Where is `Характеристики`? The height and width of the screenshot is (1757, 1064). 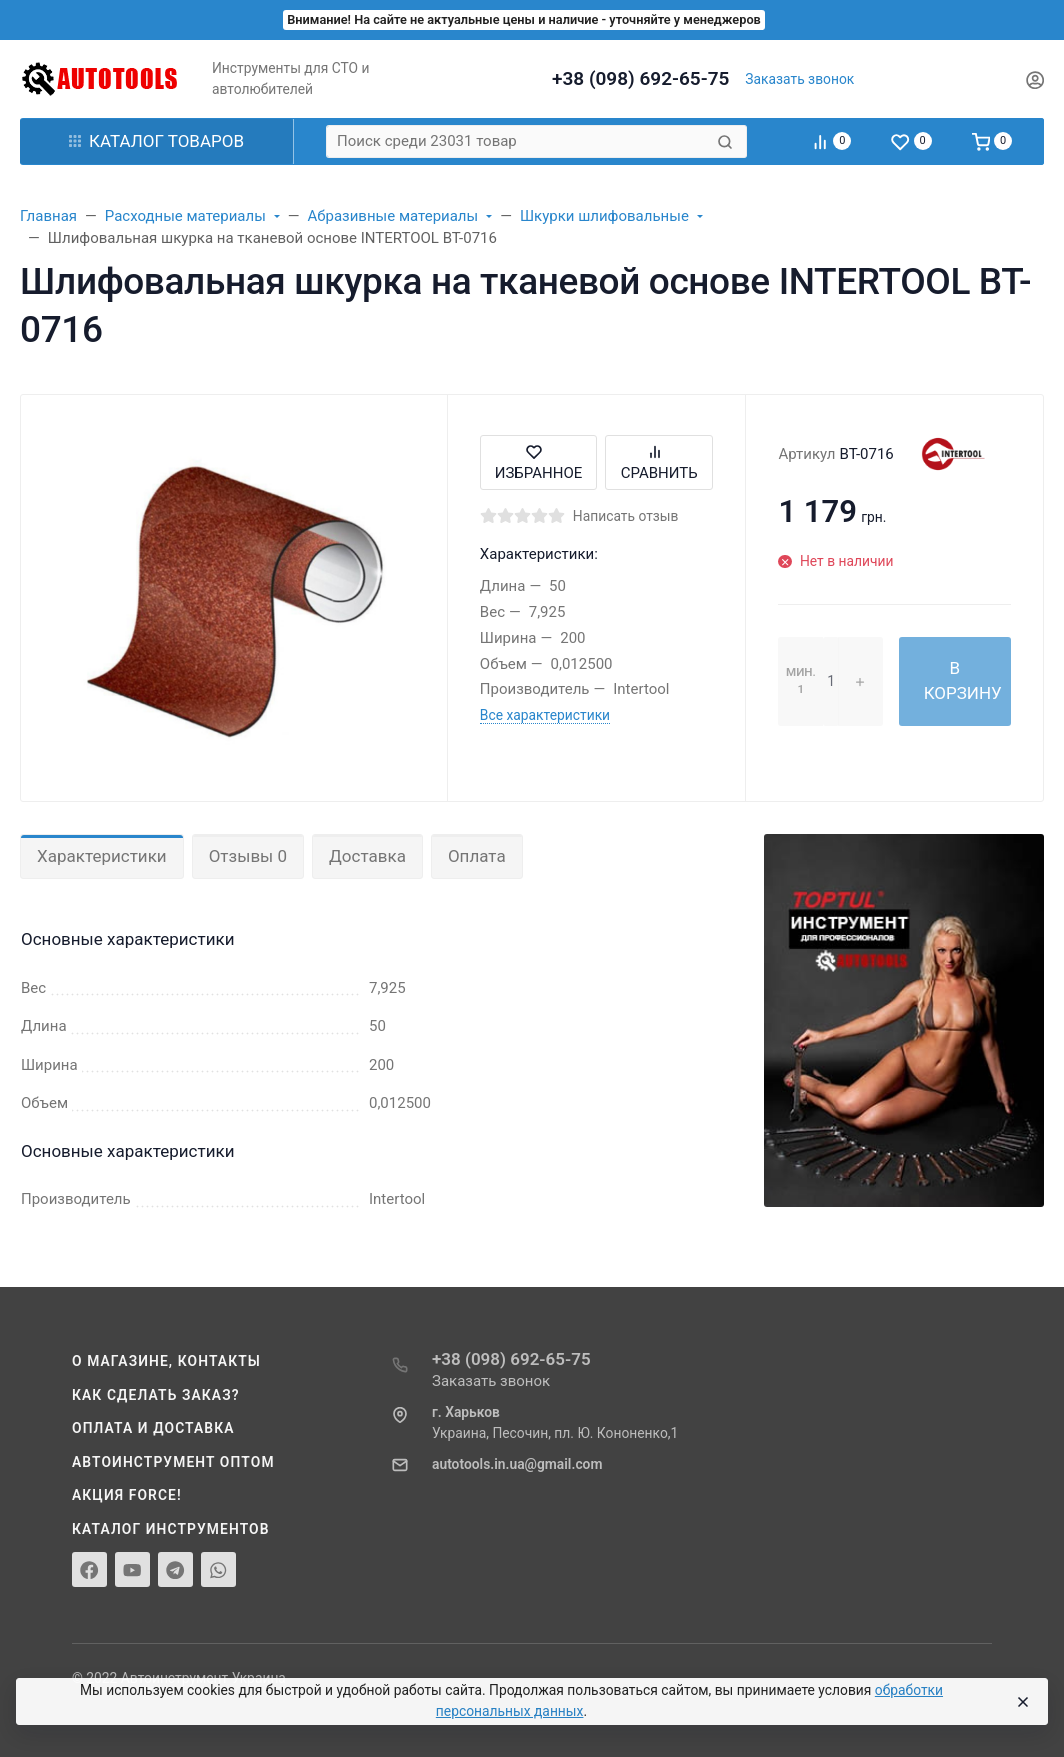 Характеристики is located at coordinates (102, 856).